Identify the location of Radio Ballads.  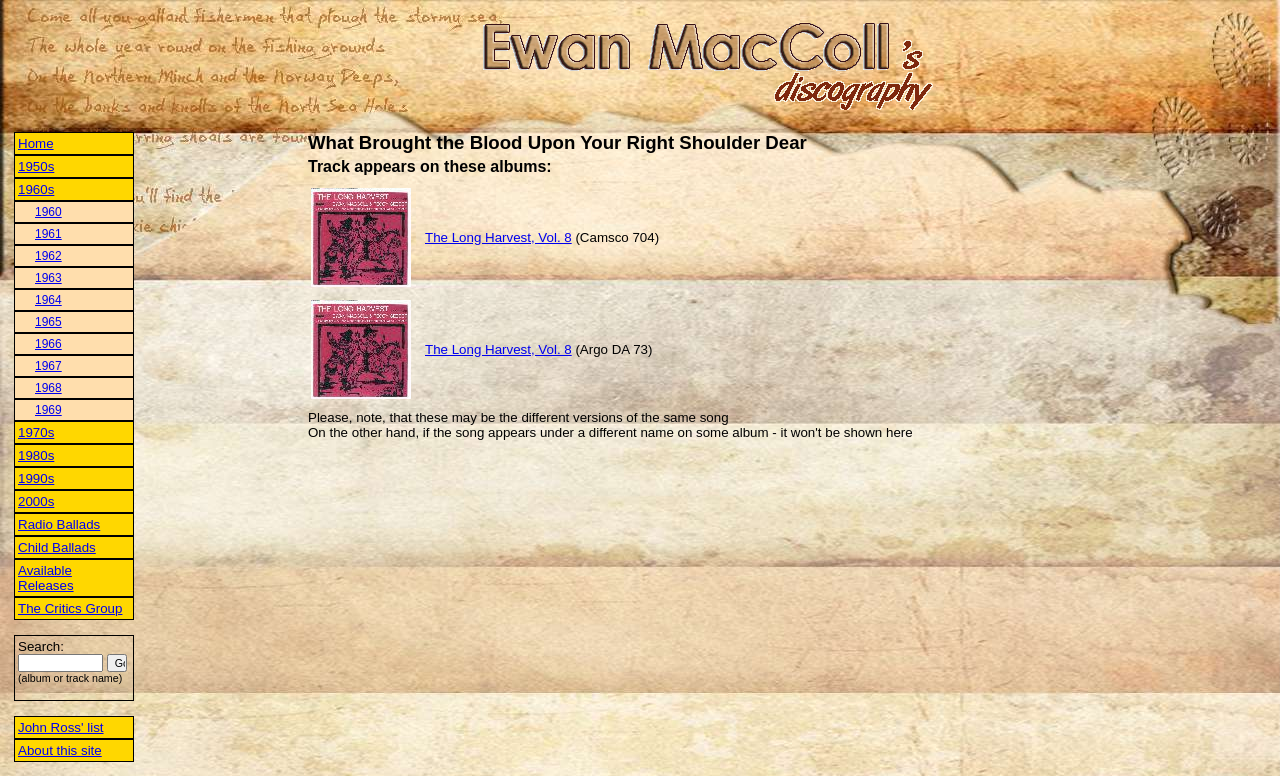
(59, 524).